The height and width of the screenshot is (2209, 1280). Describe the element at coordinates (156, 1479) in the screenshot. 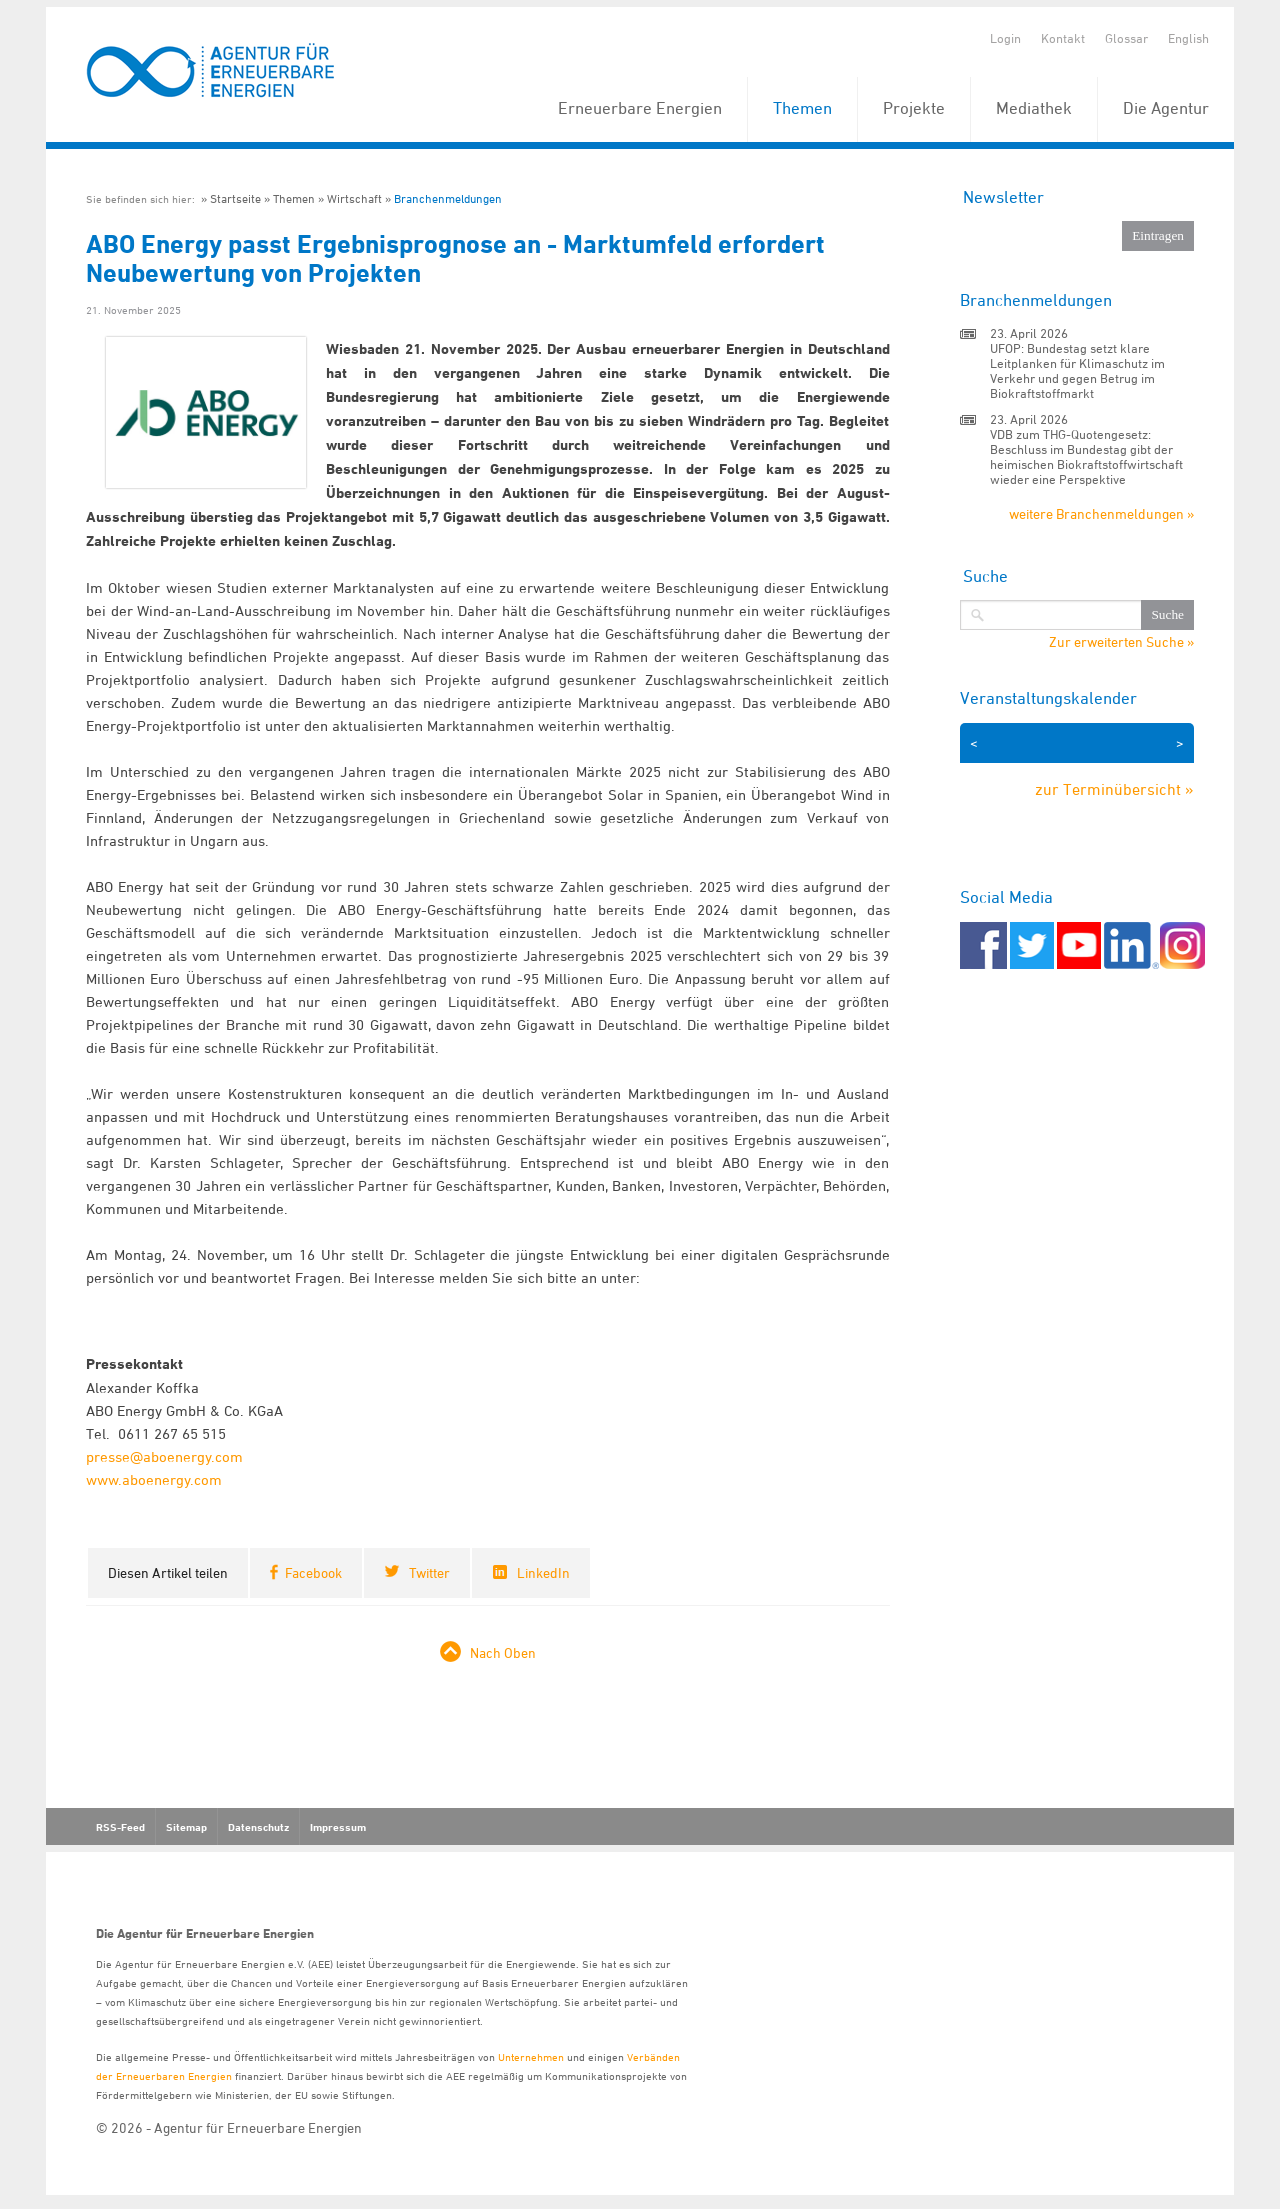

I see `www.aboenergy.com` at that location.